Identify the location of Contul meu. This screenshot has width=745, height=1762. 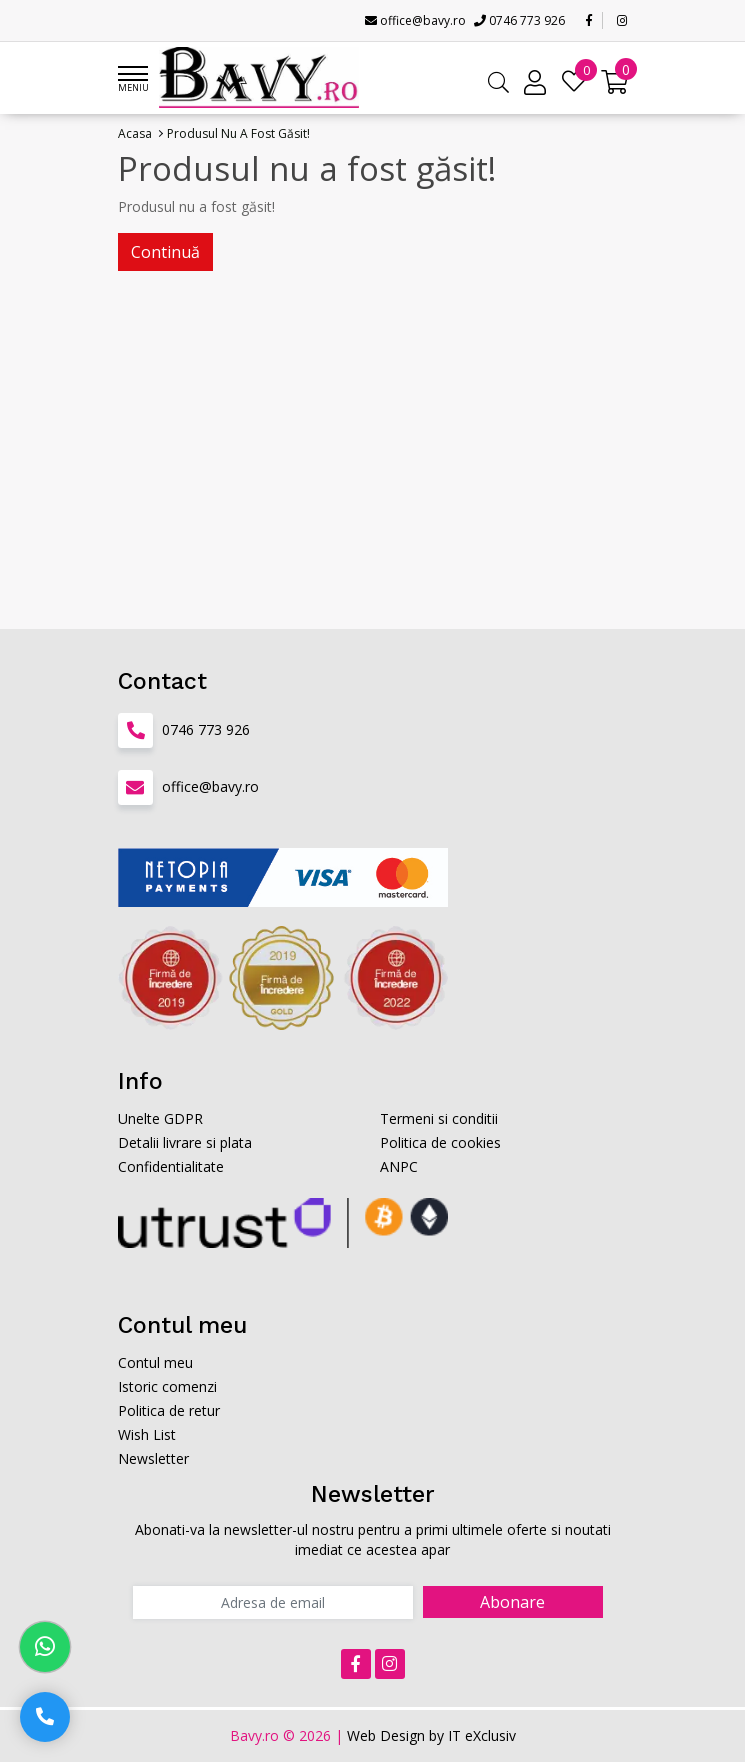
(155, 1362).